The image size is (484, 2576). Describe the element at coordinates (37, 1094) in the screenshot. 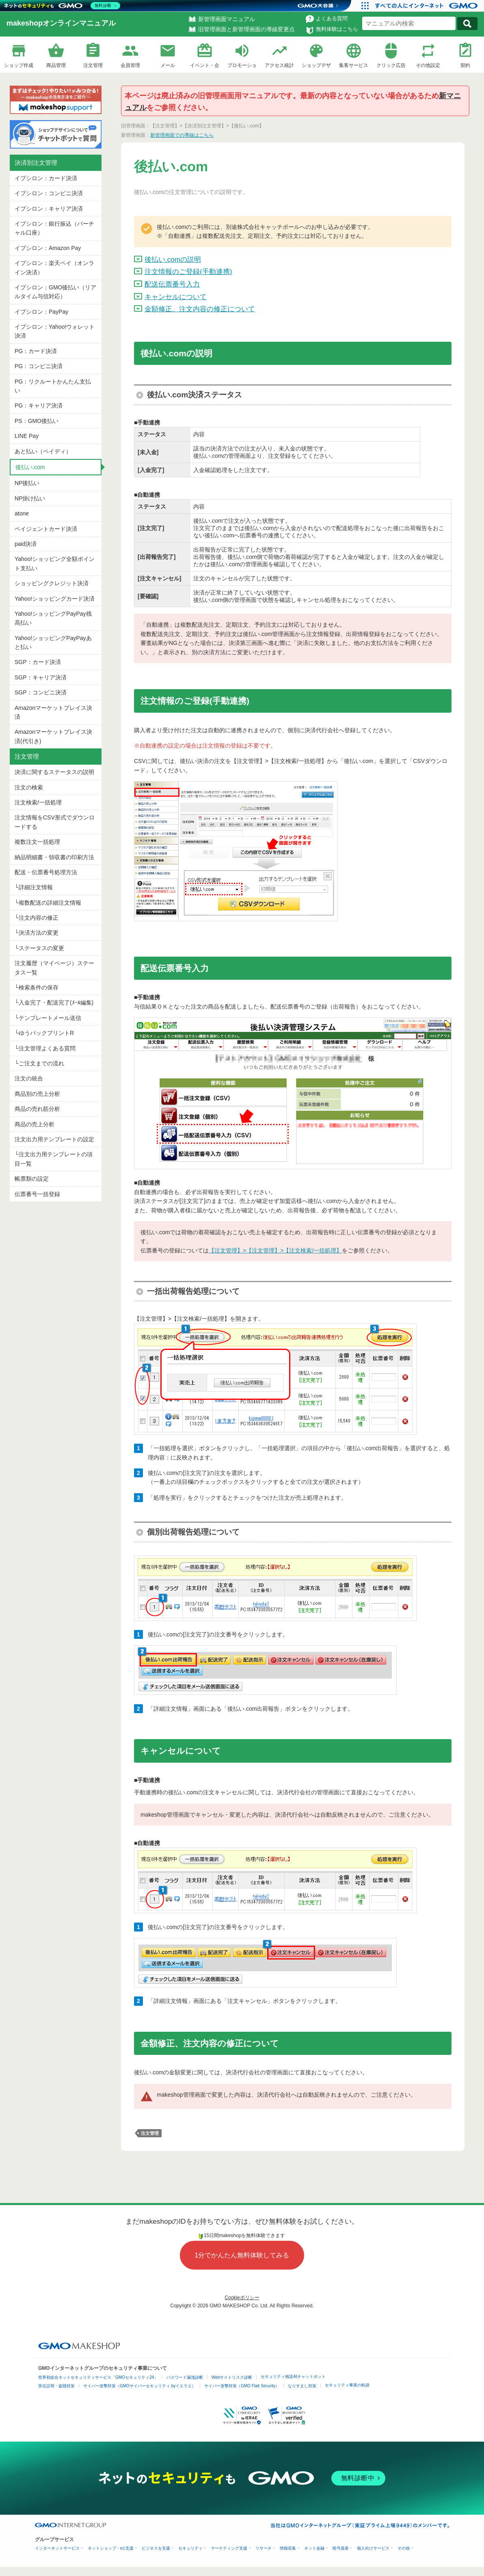

I see `商品別の売上分析` at that location.